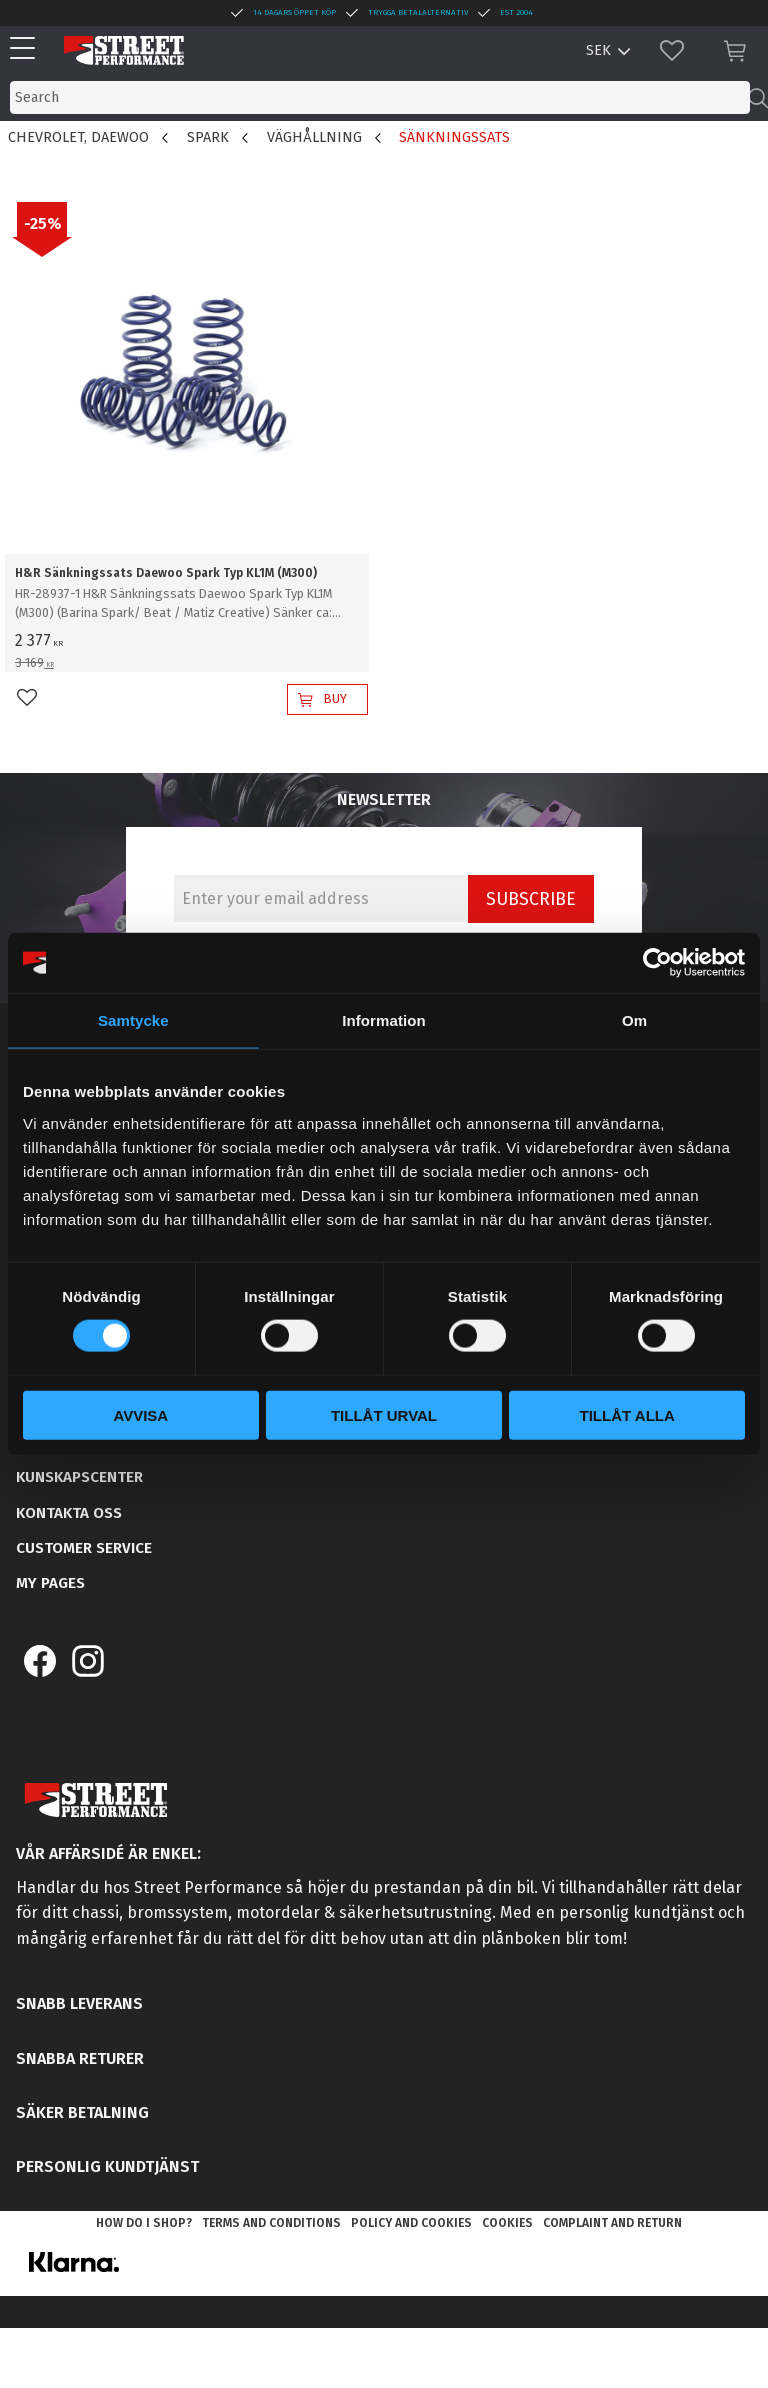 The width and height of the screenshot is (768, 2388). What do you see at coordinates (507, 2223) in the screenshot?
I see `Cookies [menuitem]` at bounding box center [507, 2223].